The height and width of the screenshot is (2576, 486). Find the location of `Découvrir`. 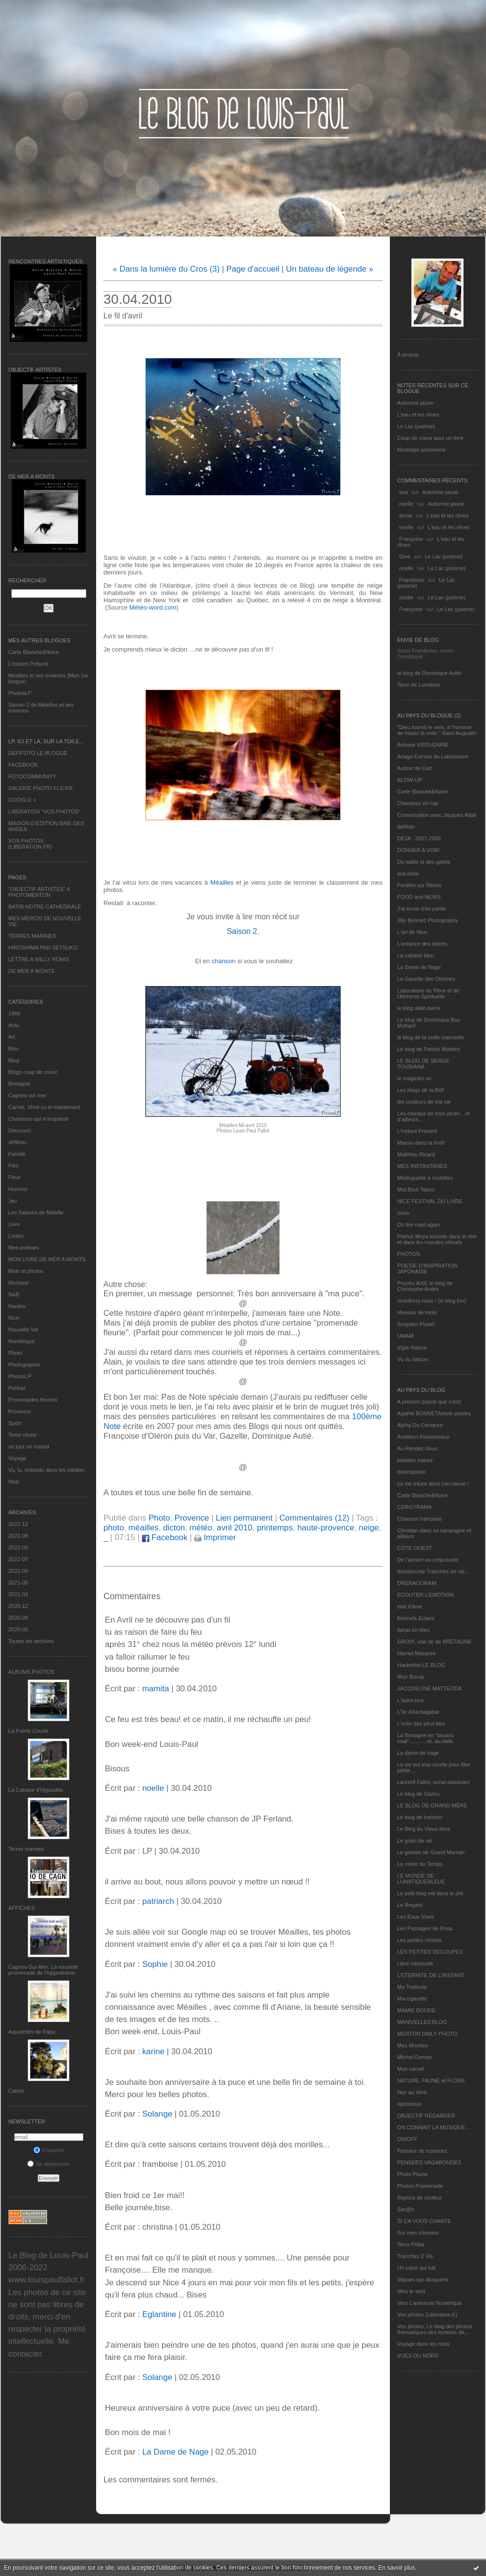

Découvrir is located at coordinates (19, 1130).